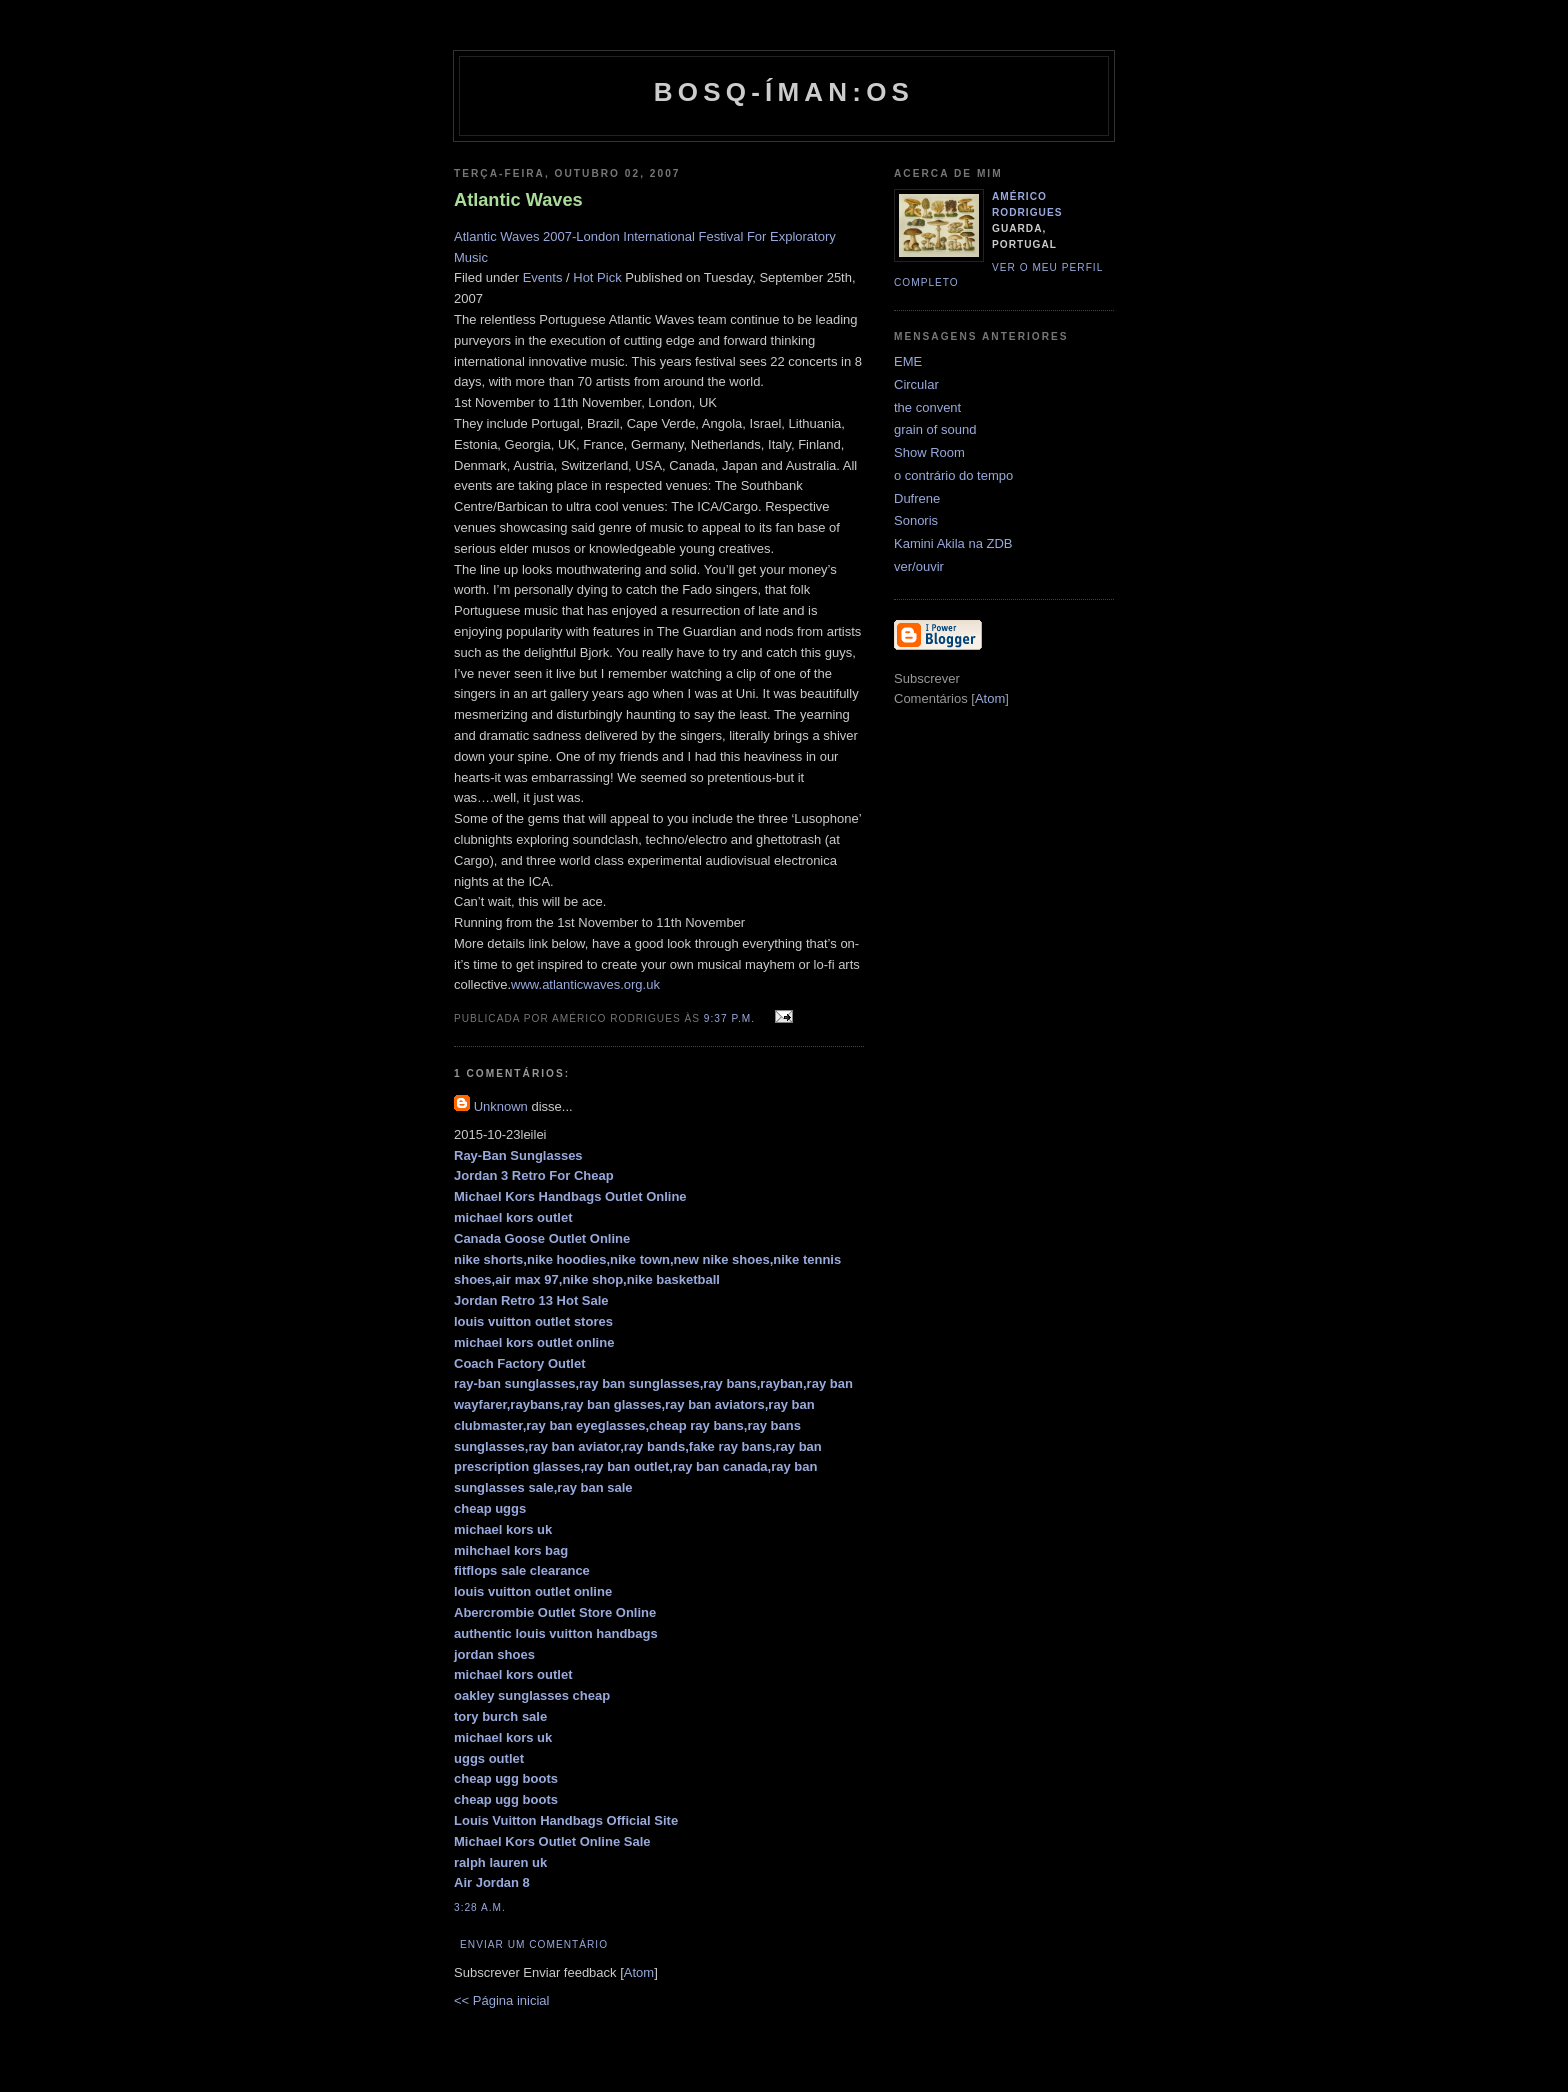 This screenshot has width=1568, height=2092. Describe the element at coordinates (917, 498) in the screenshot. I see `Dufrene` at that location.